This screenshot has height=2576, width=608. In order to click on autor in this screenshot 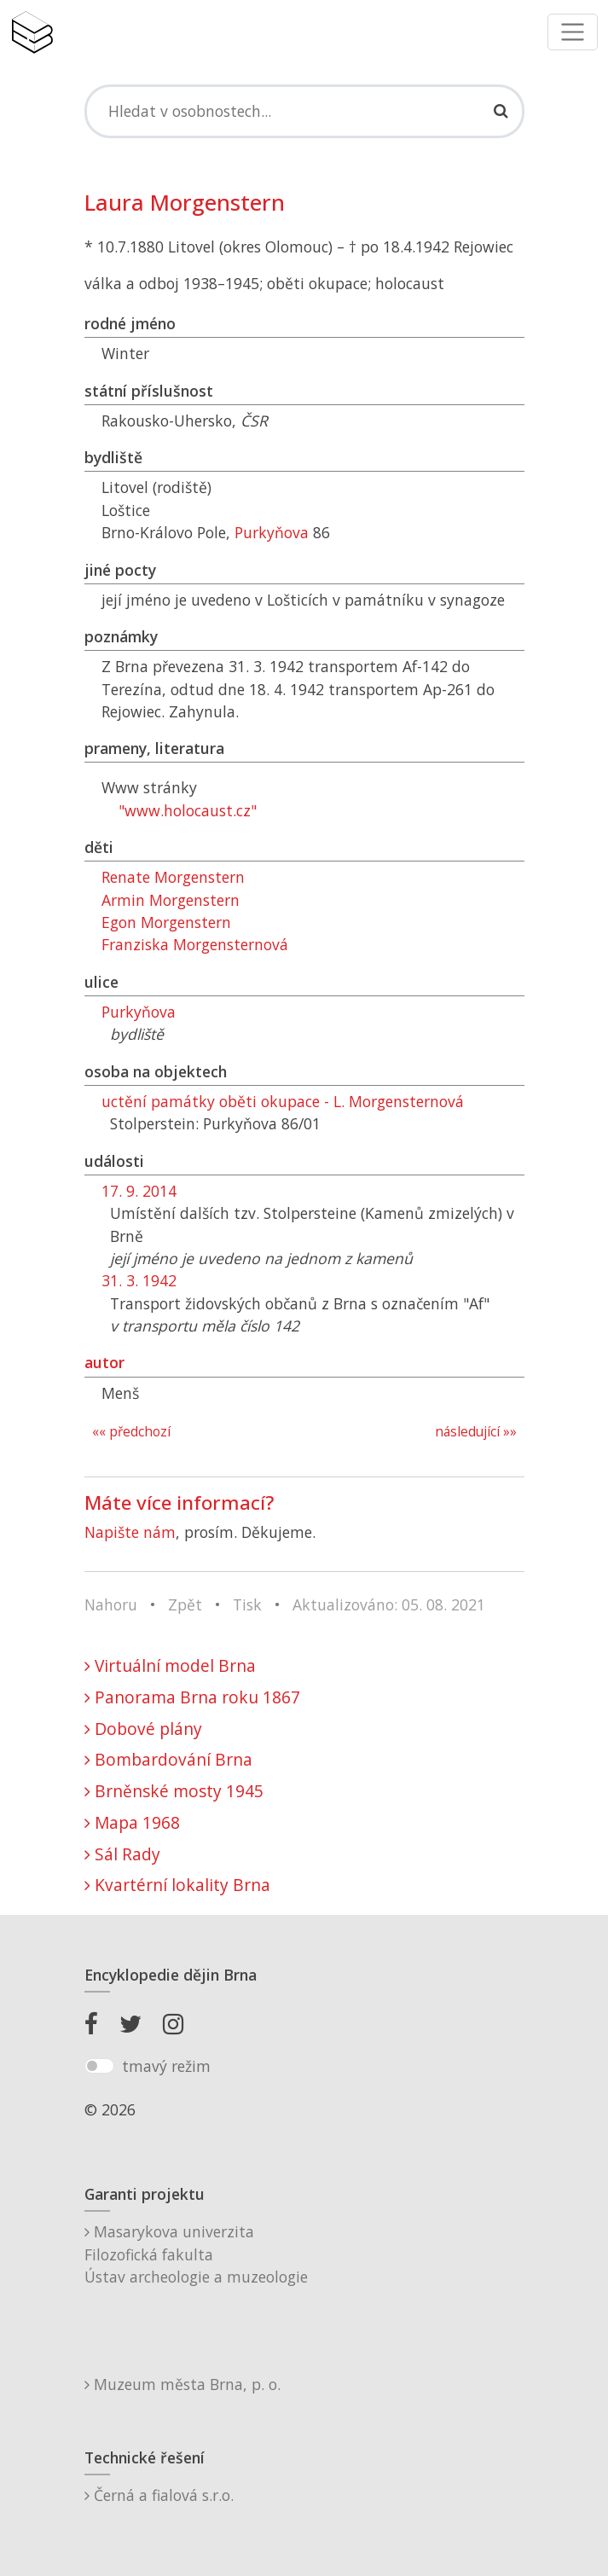, I will do `click(104, 1362)`.